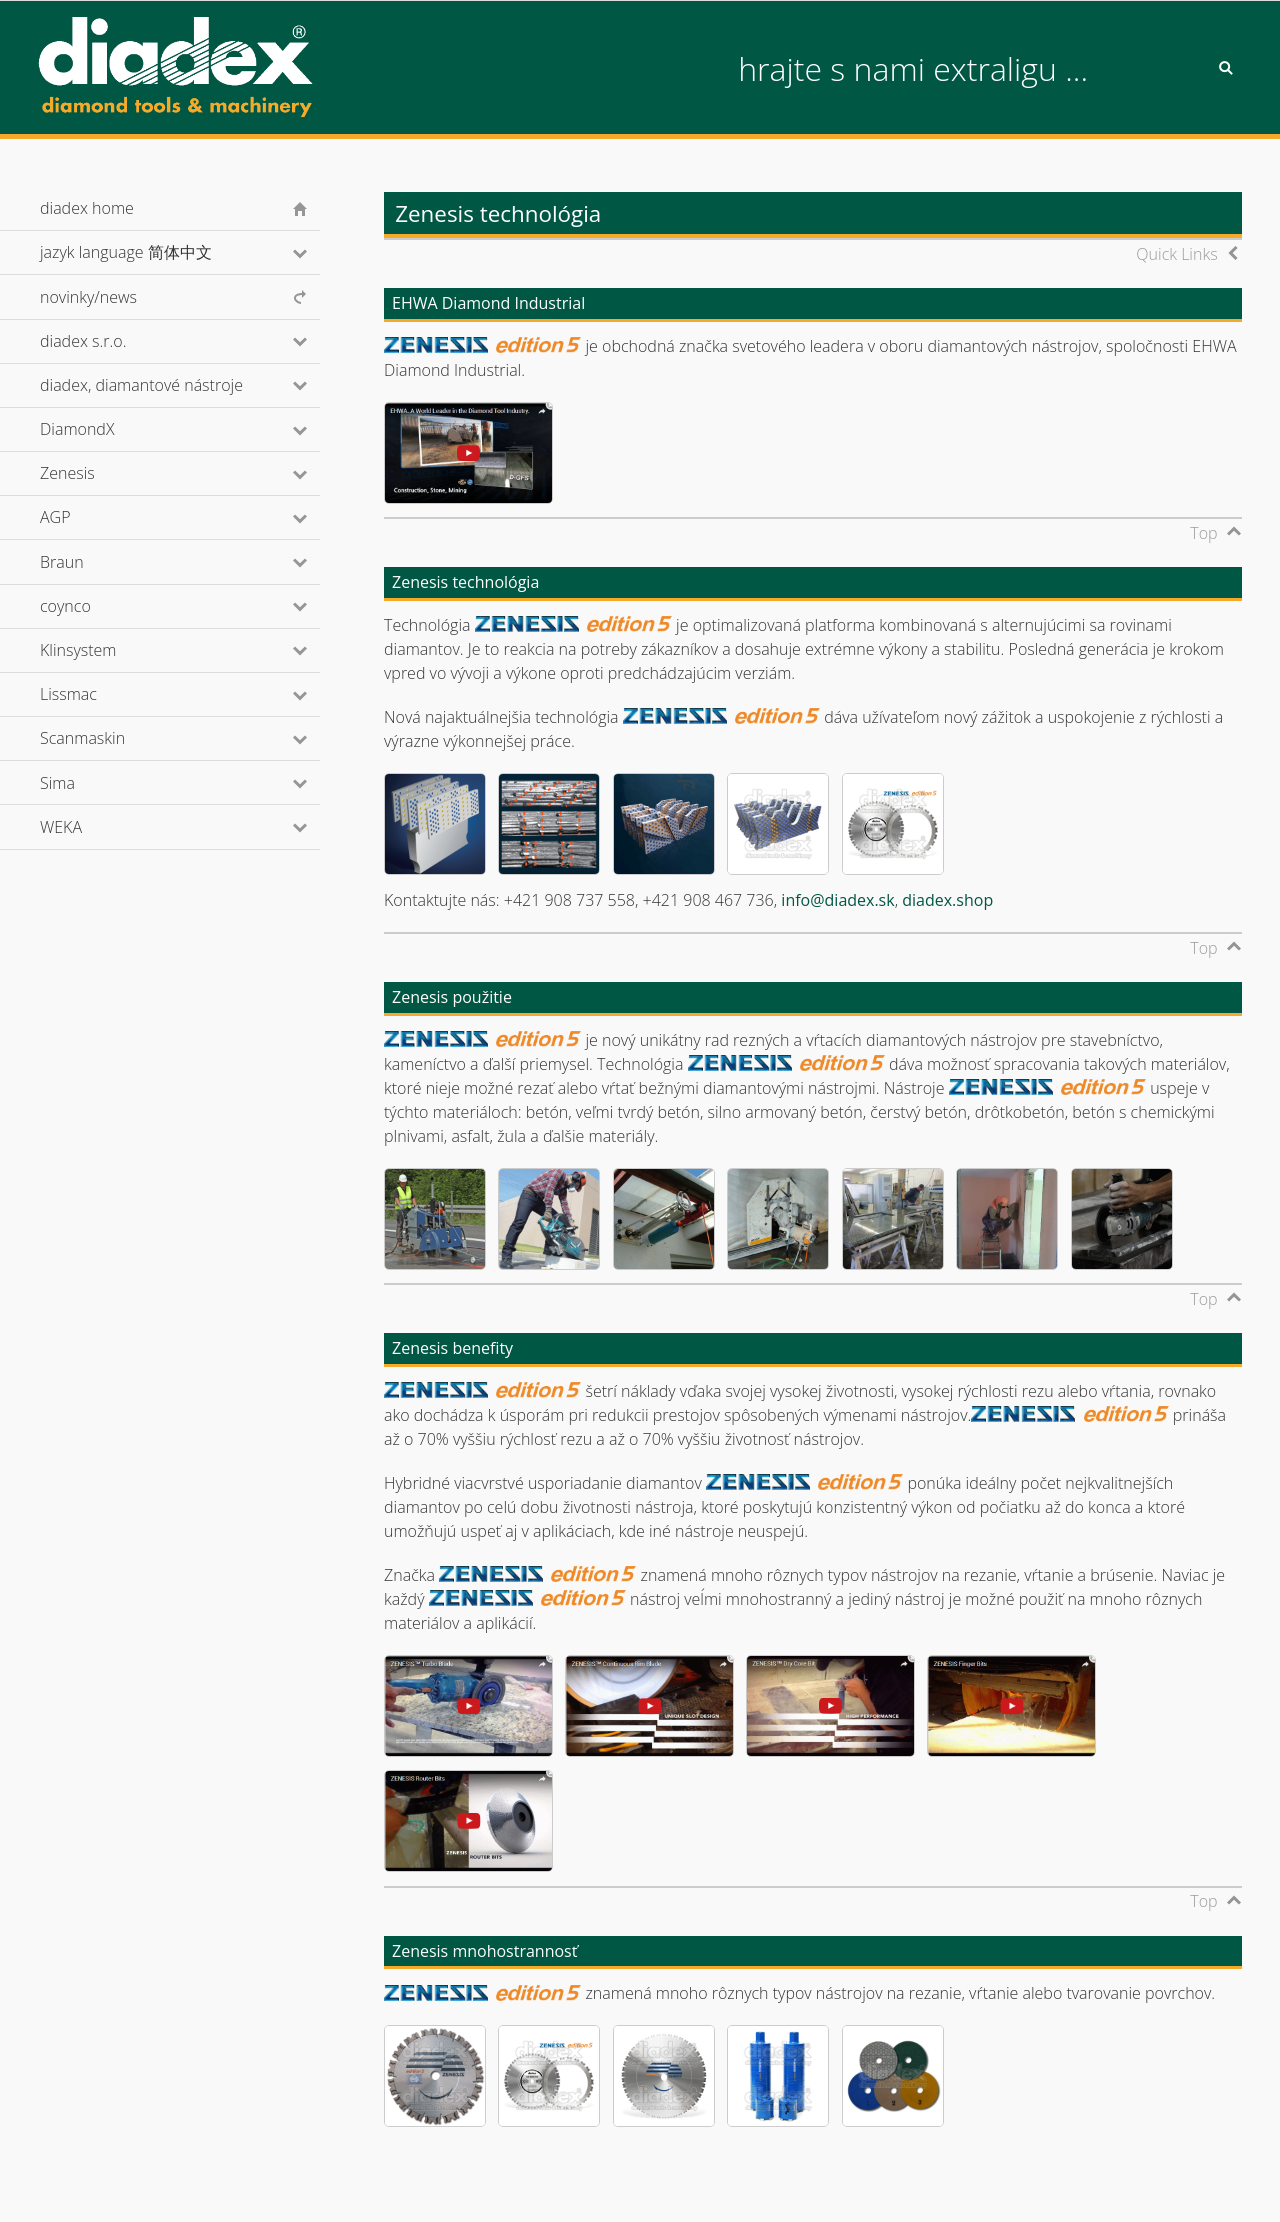  What do you see at coordinates (88, 562) in the screenshot?
I see `Braun` at bounding box center [88, 562].